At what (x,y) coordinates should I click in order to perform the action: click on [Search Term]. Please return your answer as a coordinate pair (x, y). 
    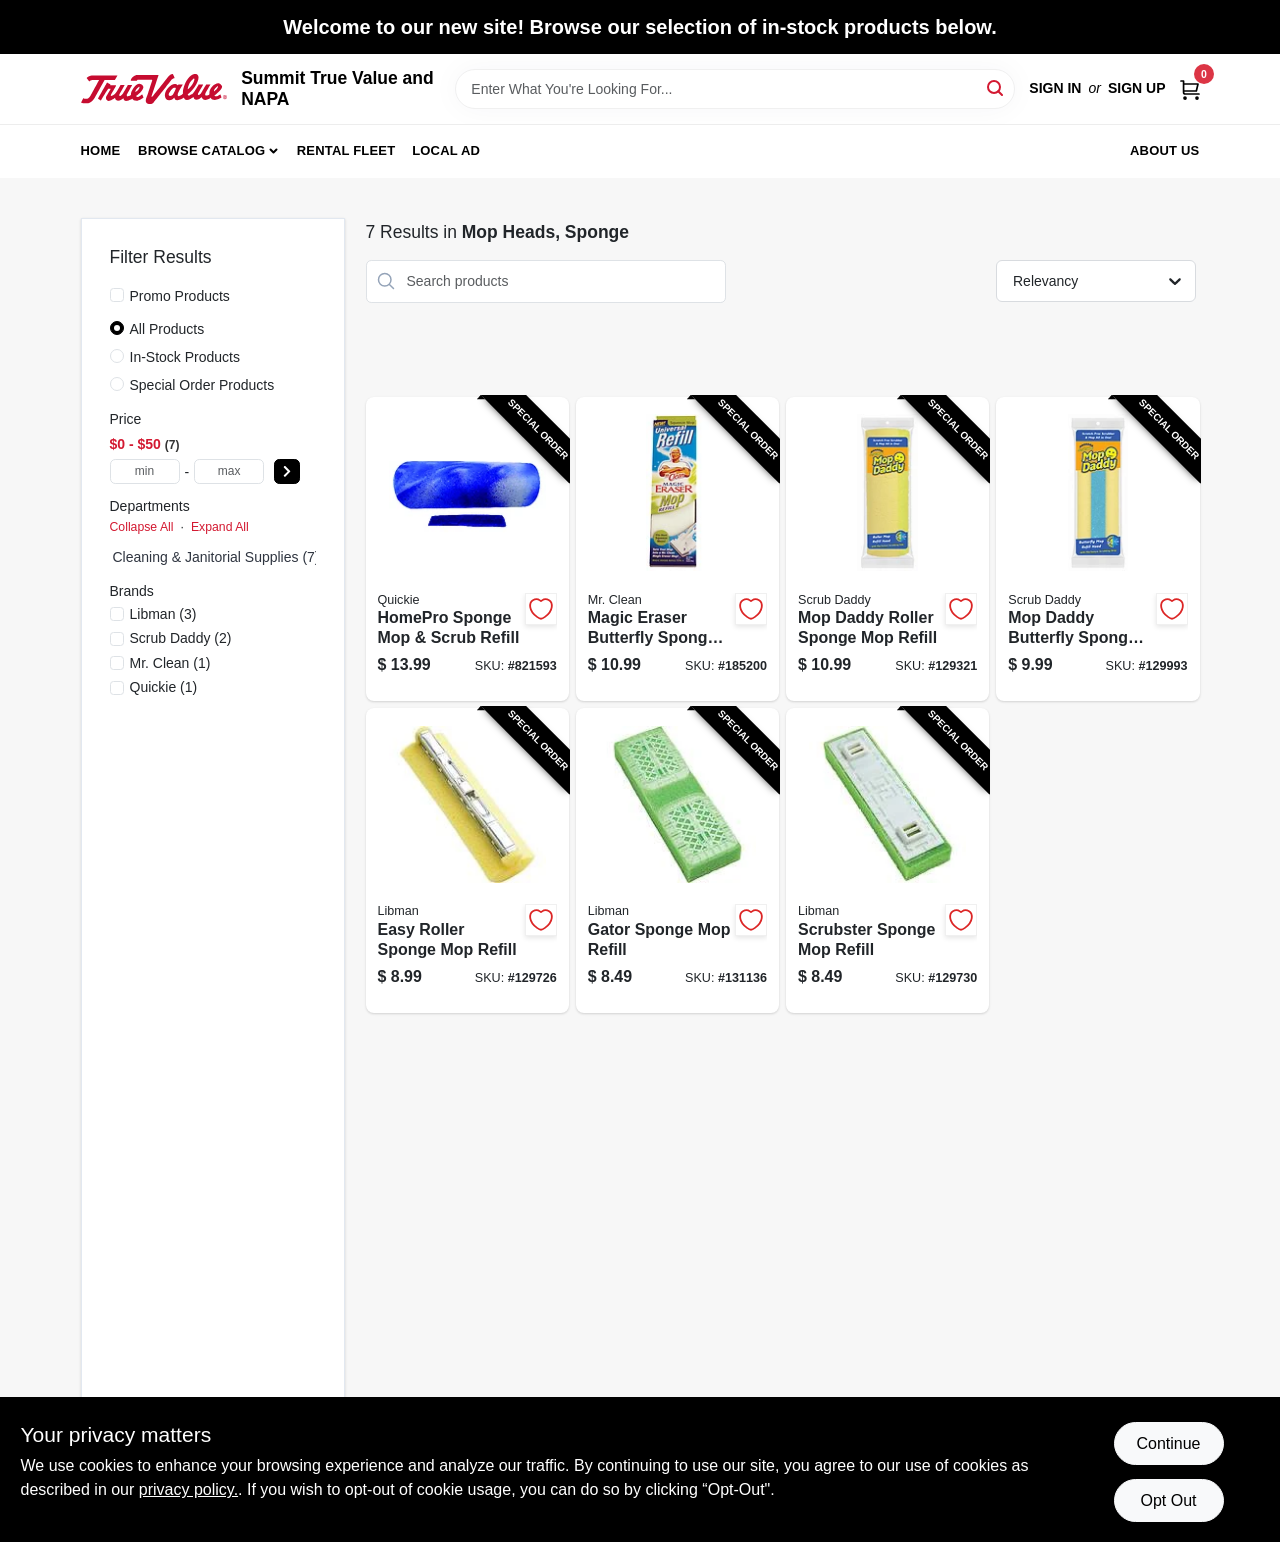
    Looking at the image, I should click on (735, 89).